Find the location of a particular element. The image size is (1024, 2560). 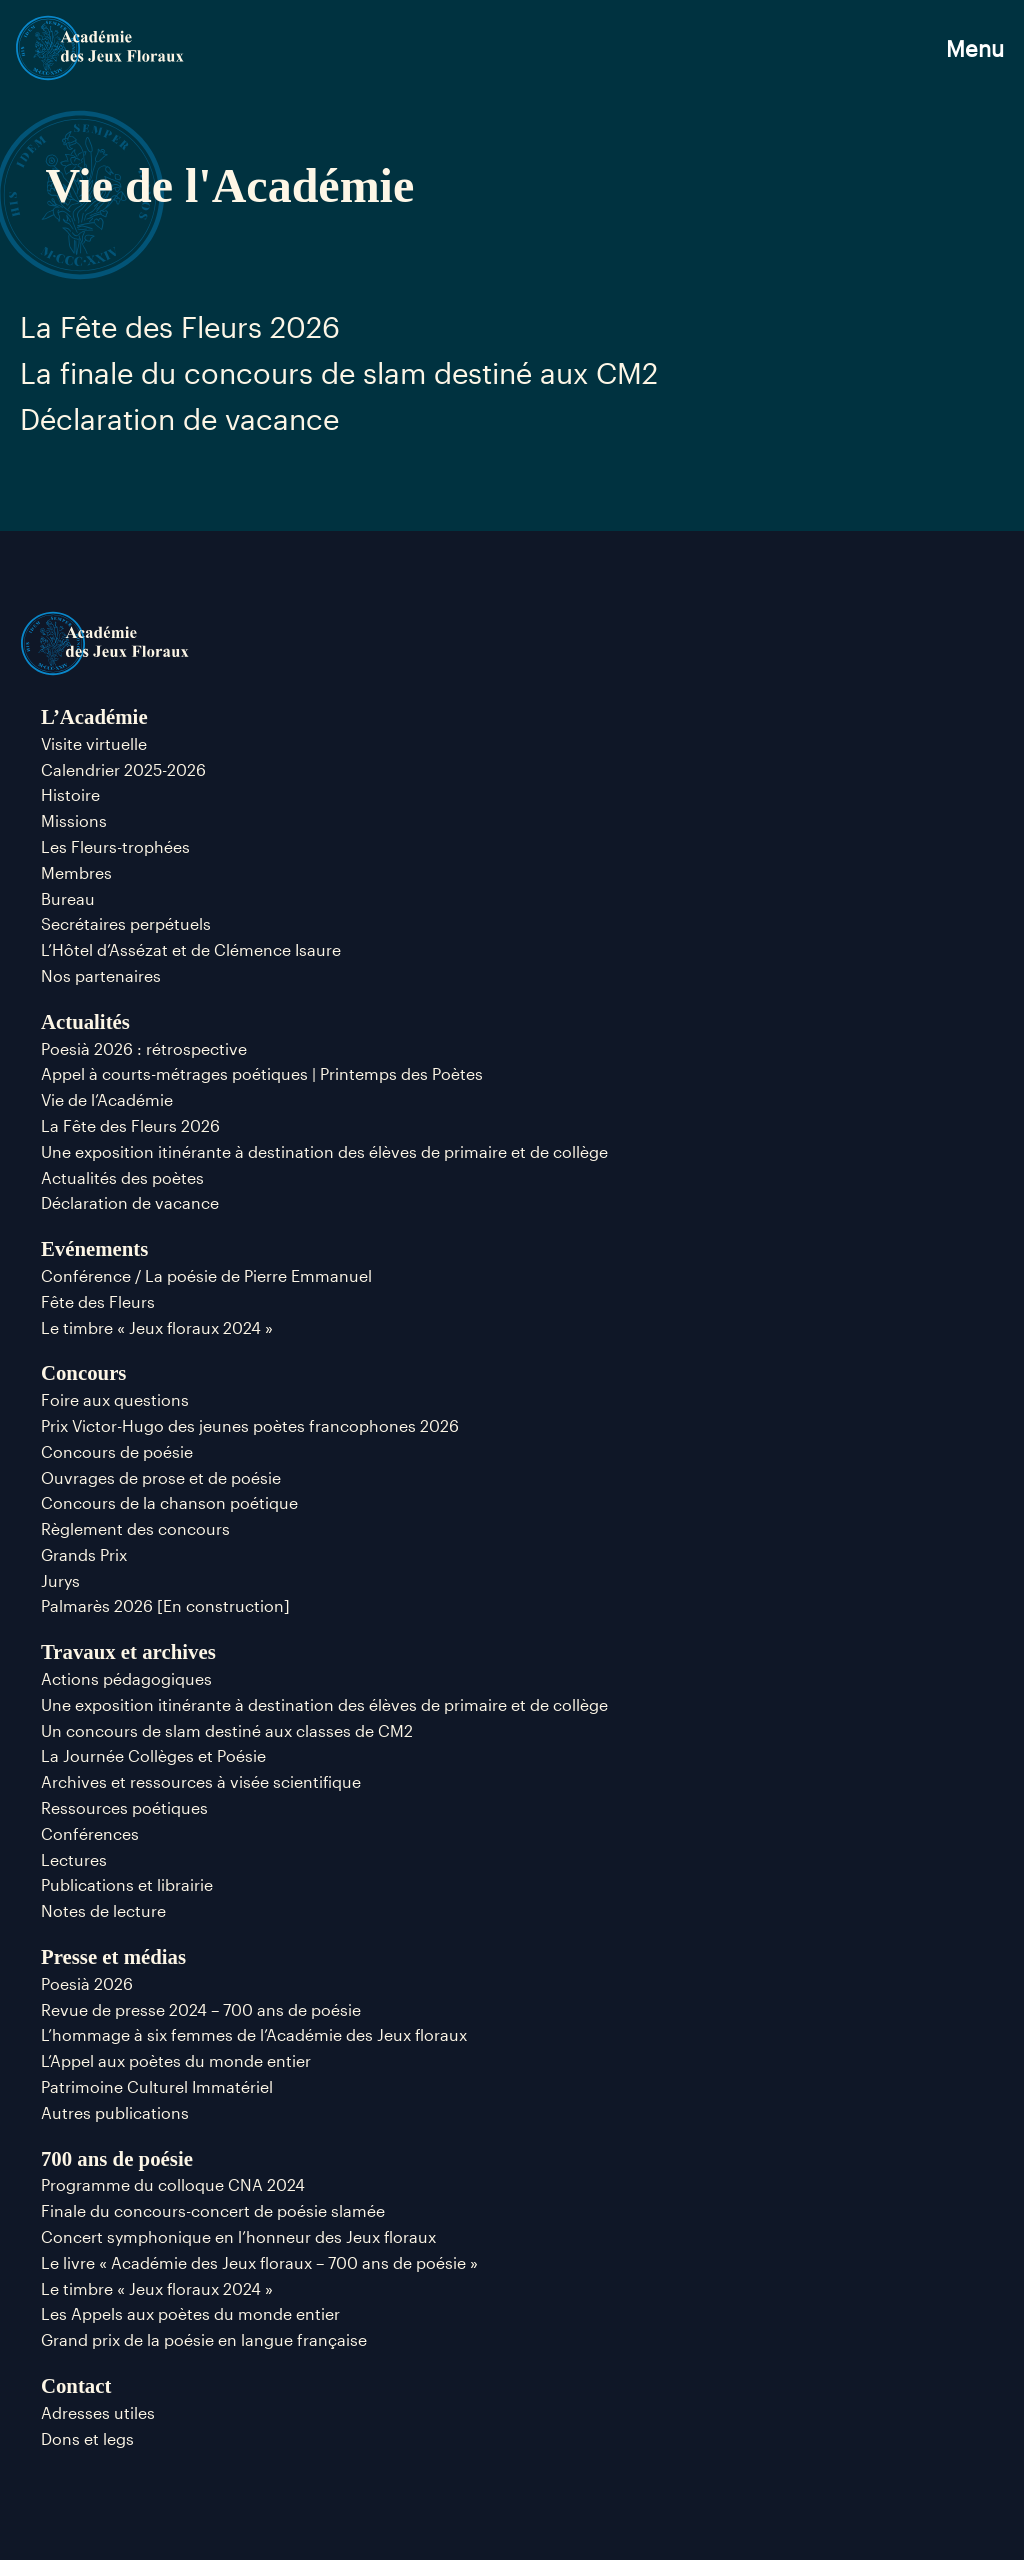

Histoire is located at coordinates (70, 794).